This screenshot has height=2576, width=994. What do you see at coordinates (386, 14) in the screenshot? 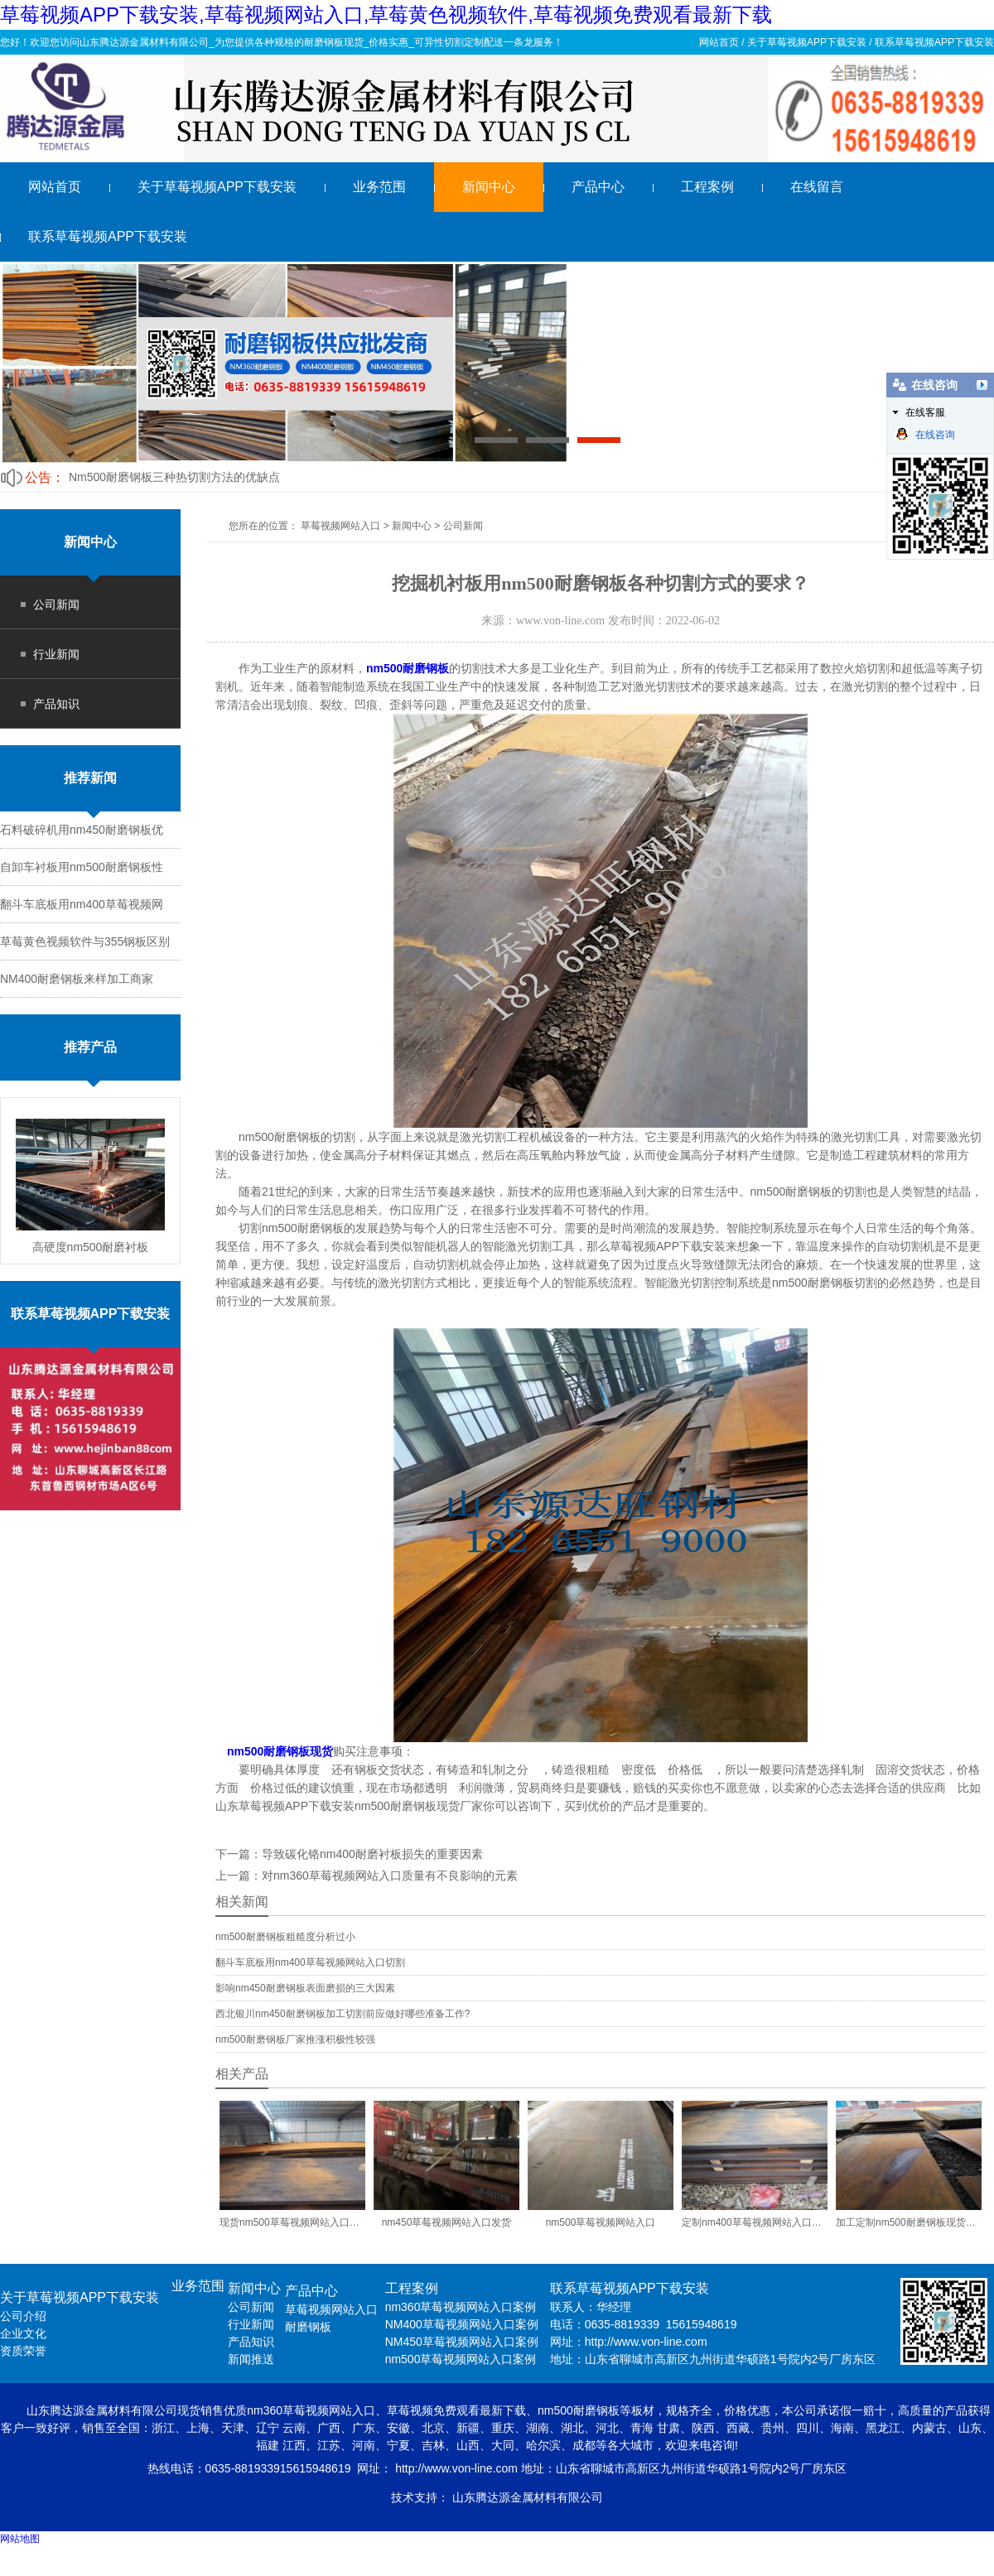
I see `草莓视频APP下载安装,草莓视频网站入口,草莓黄色视频软件,草莓视频免费观看最新下载` at bounding box center [386, 14].